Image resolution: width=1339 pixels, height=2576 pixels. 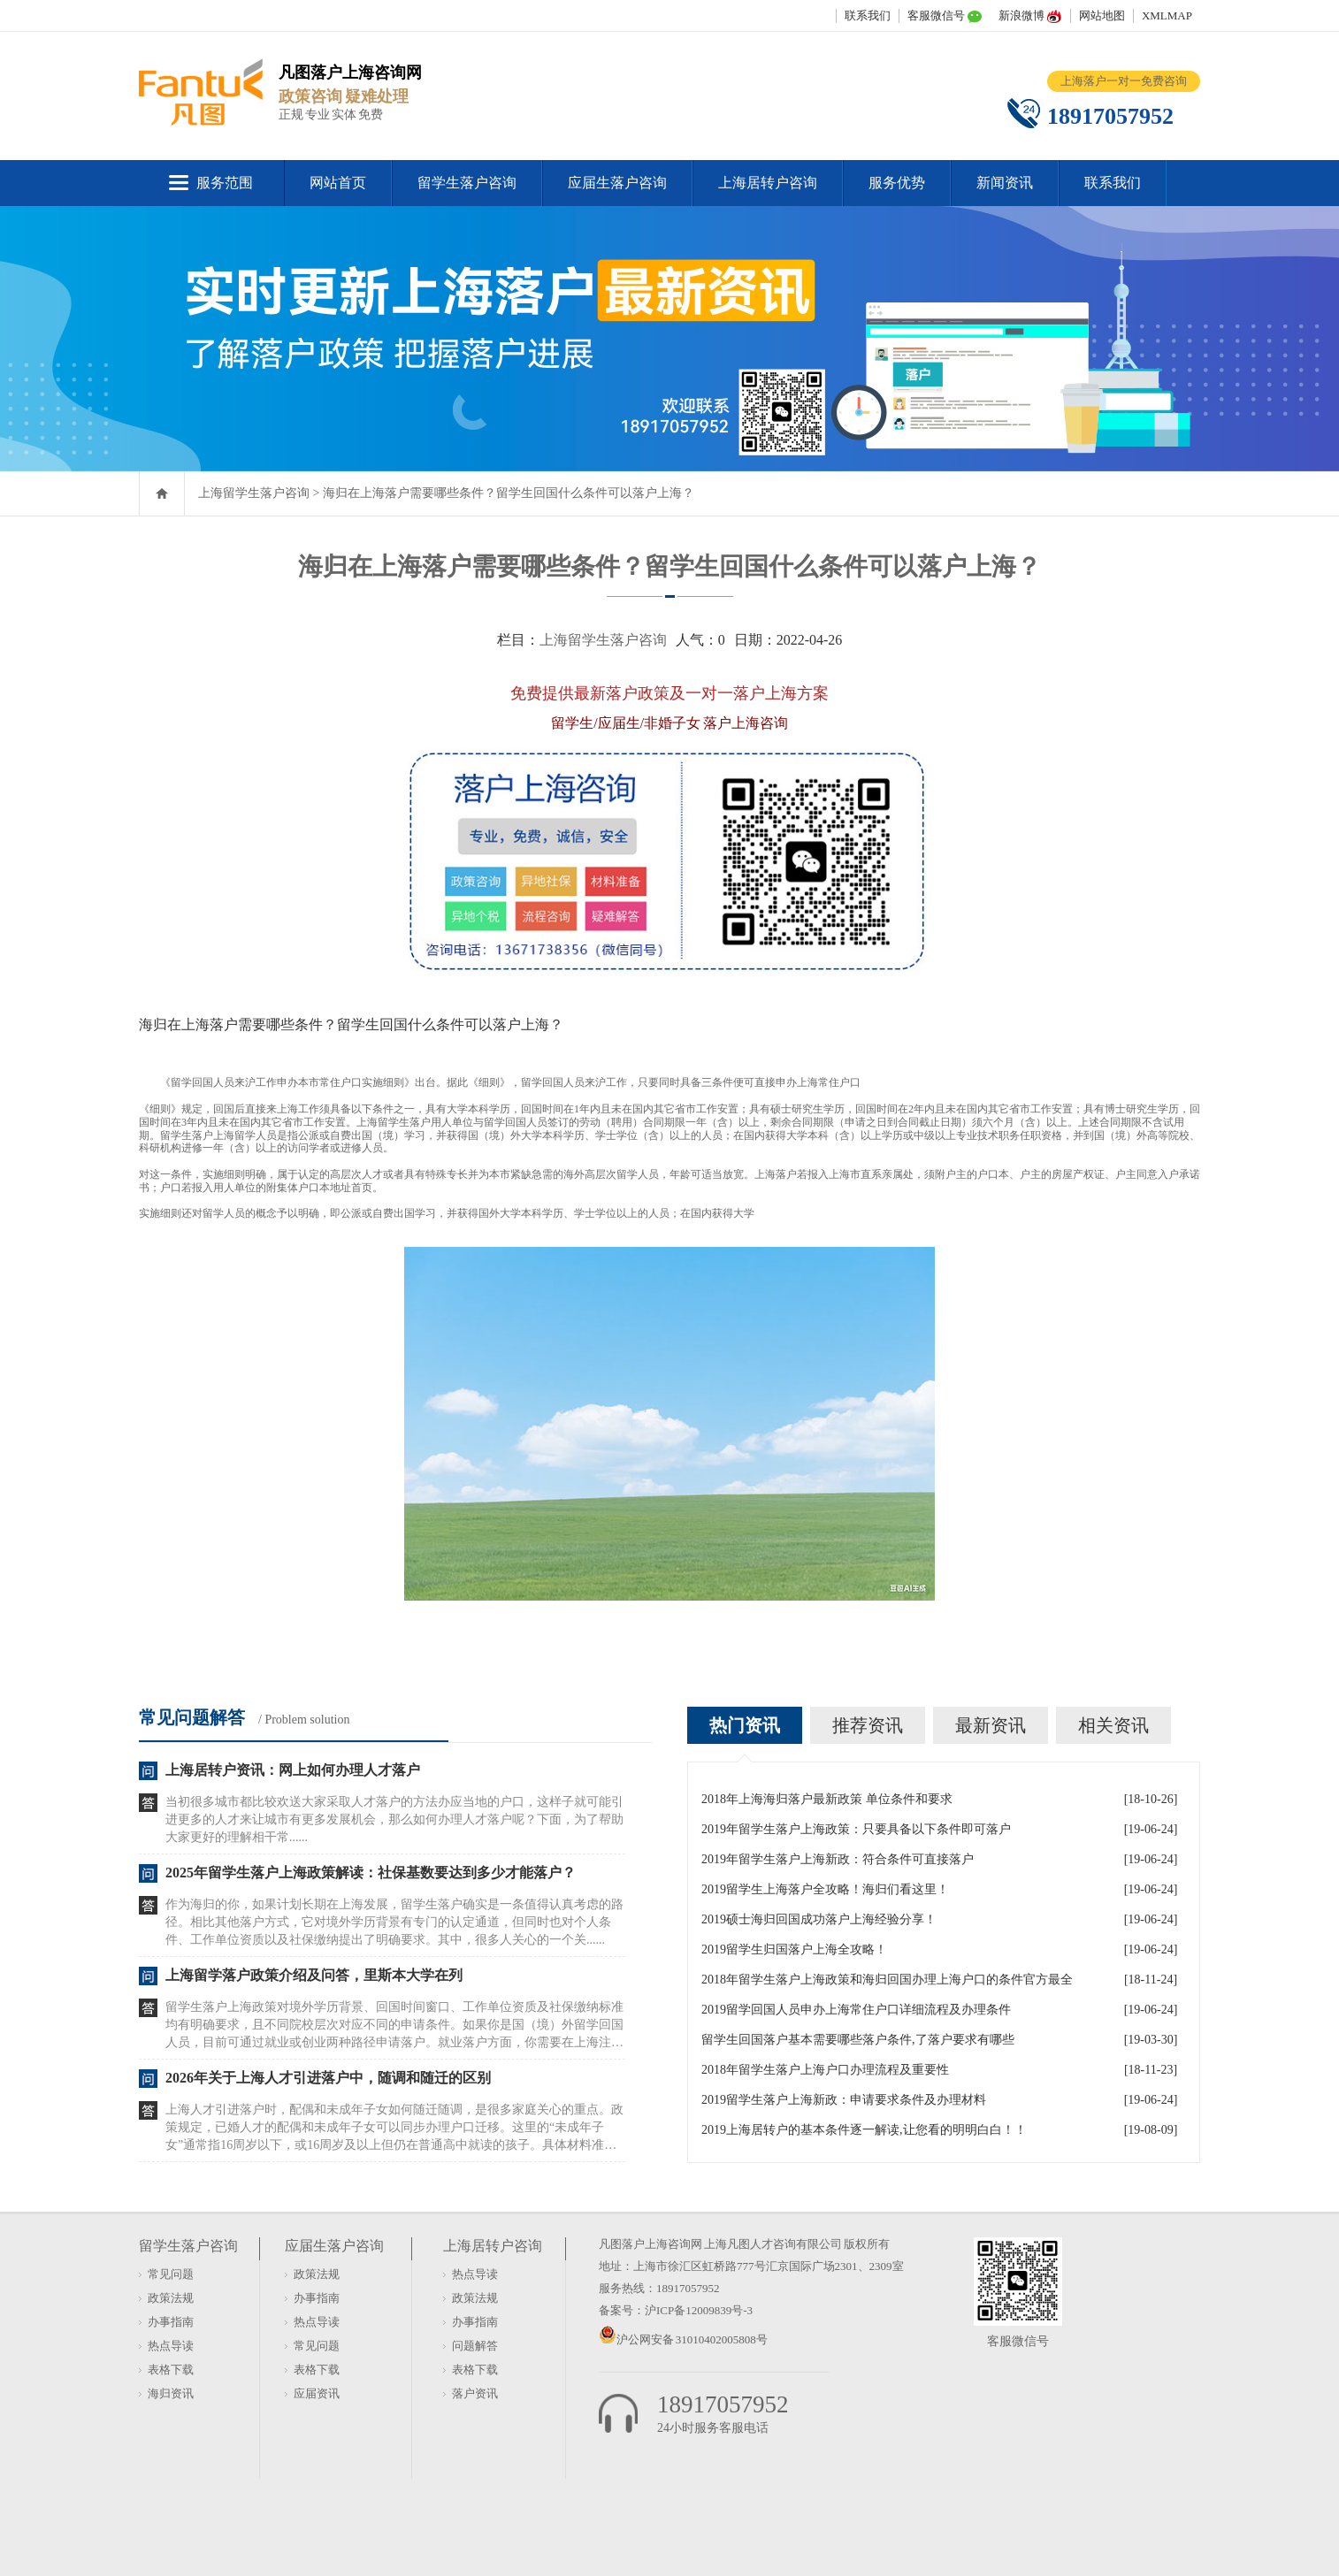 What do you see at coordinates (896, 182) in the screenshot?
I see `服务优势` at bounding box center [896, 182].